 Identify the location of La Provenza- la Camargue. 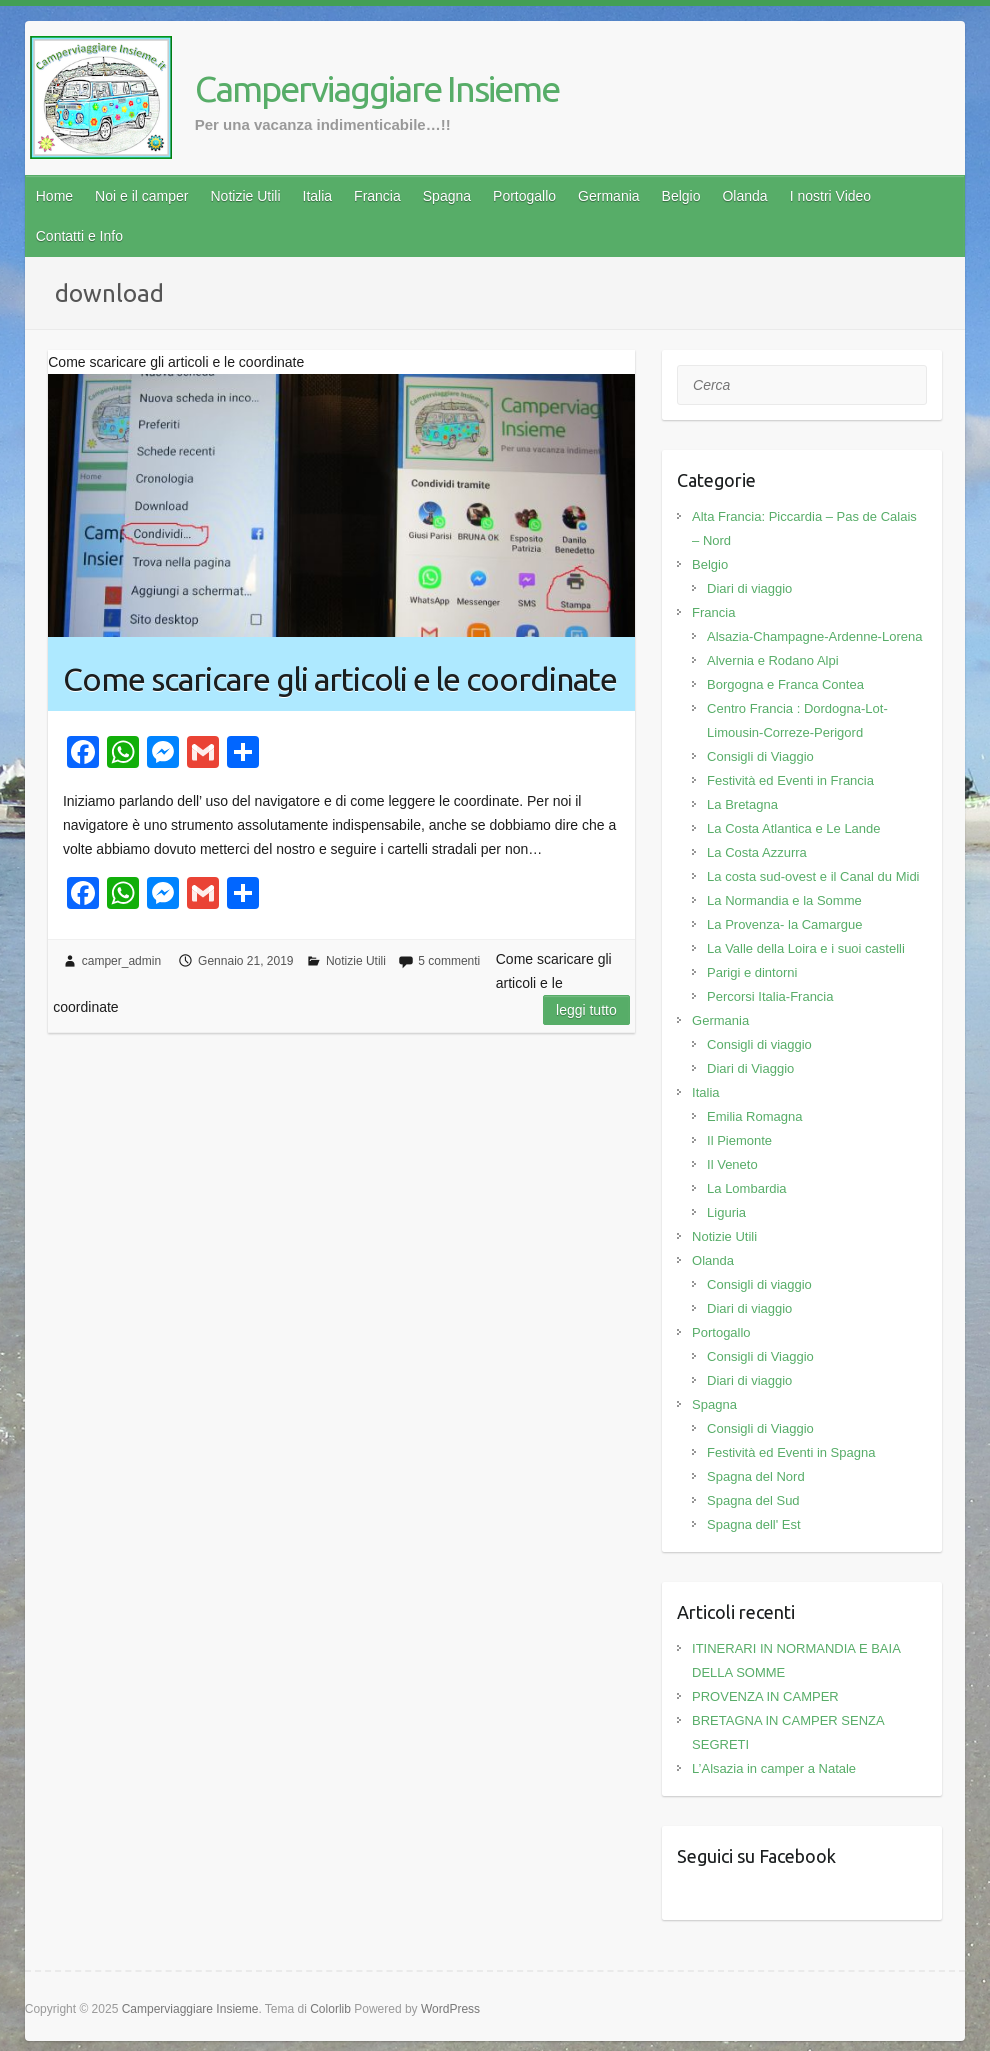
(784, 924).